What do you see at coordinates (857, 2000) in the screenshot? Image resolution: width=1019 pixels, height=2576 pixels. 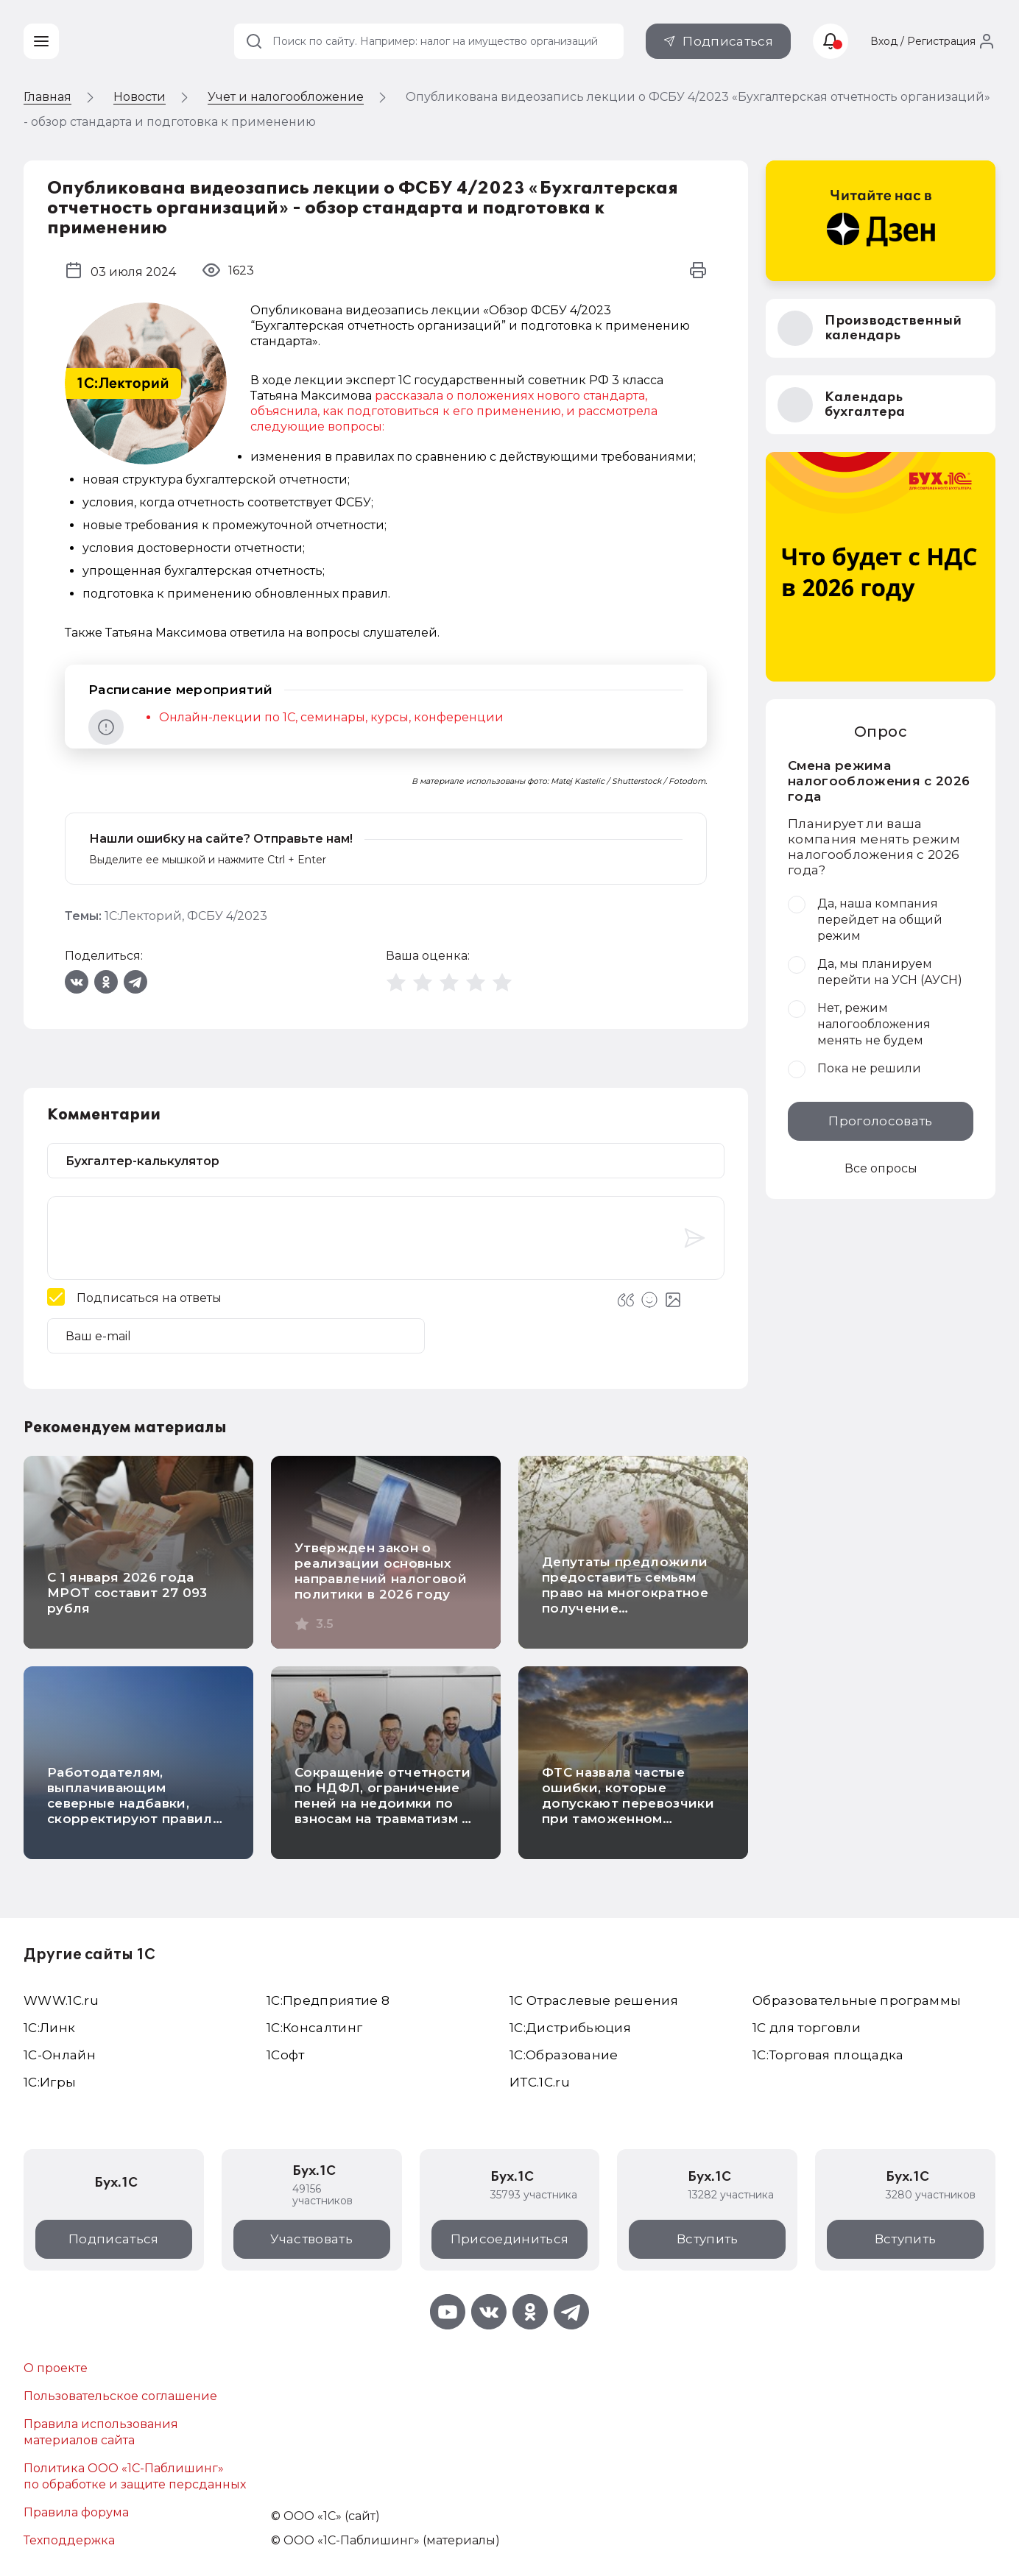 I see `Образовательные программы` at bounding box center [857, 2000].